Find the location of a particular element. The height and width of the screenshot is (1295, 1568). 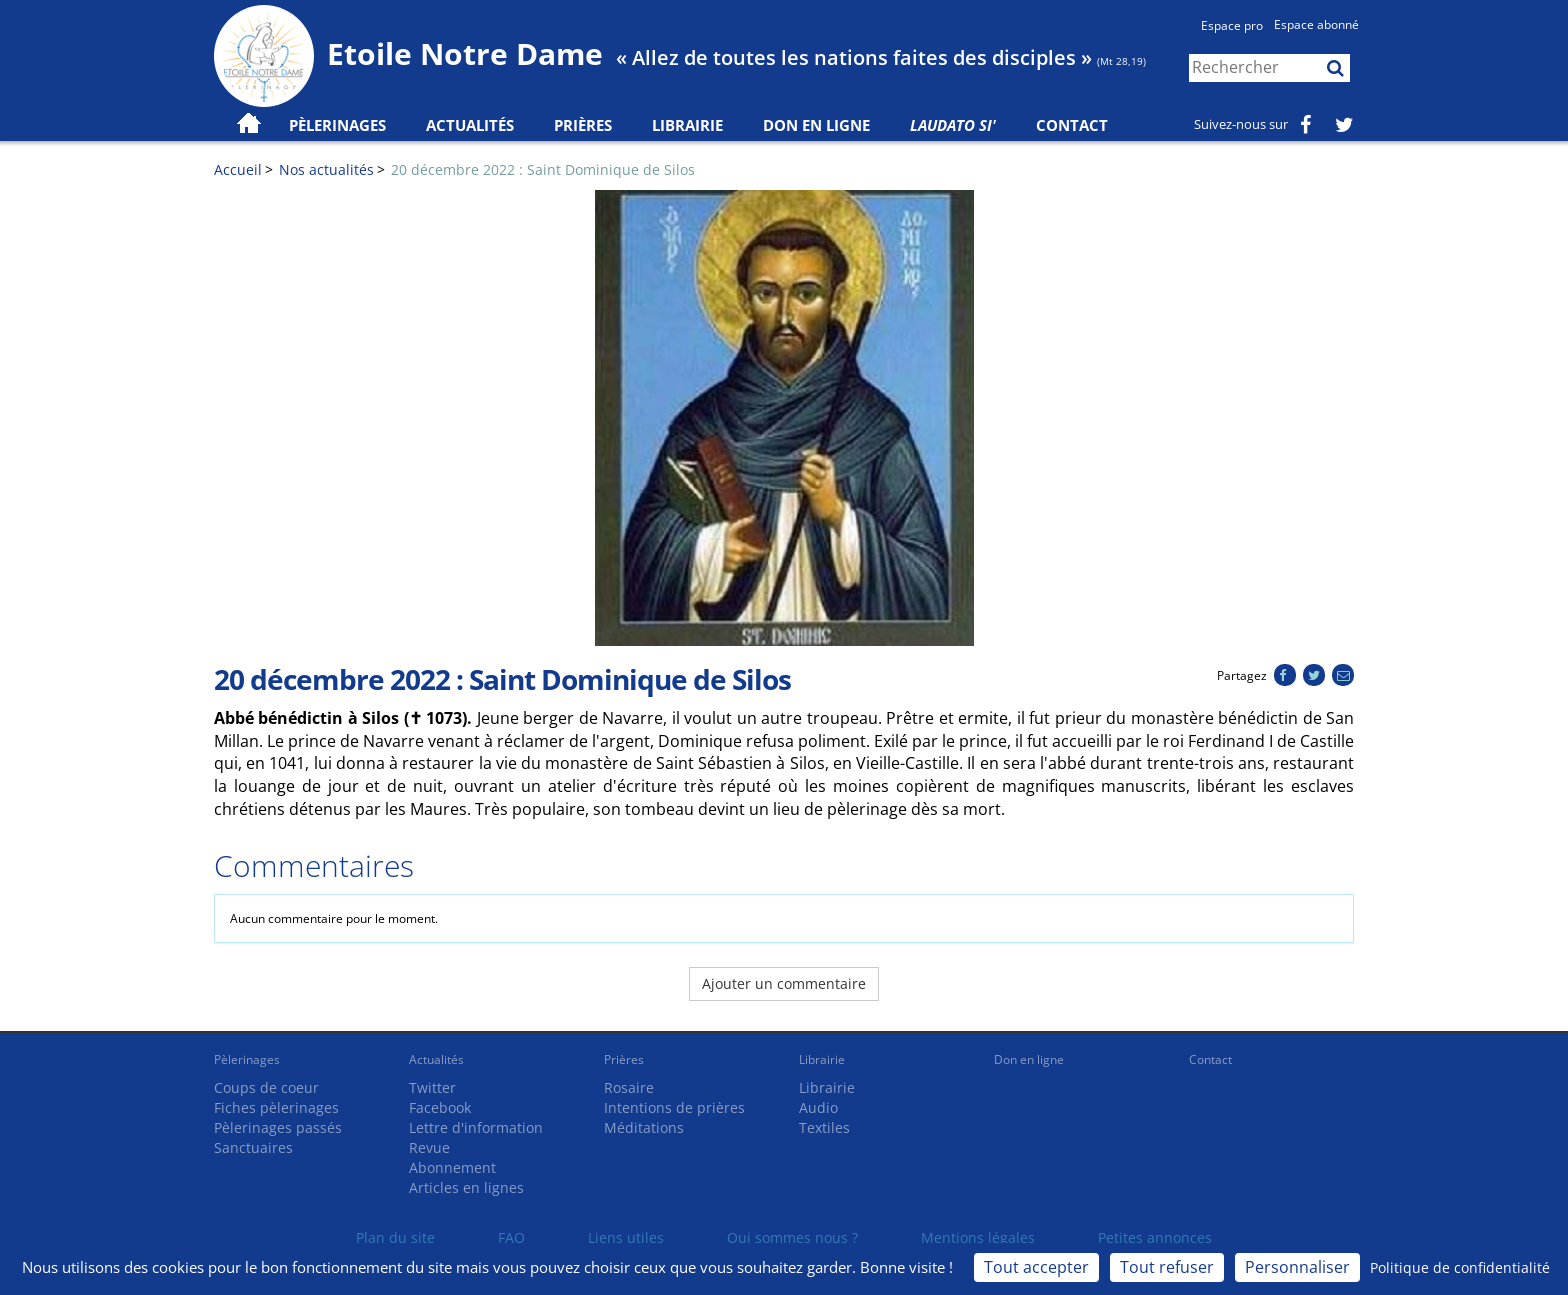

Accueil is located at coordinates (238, 169).